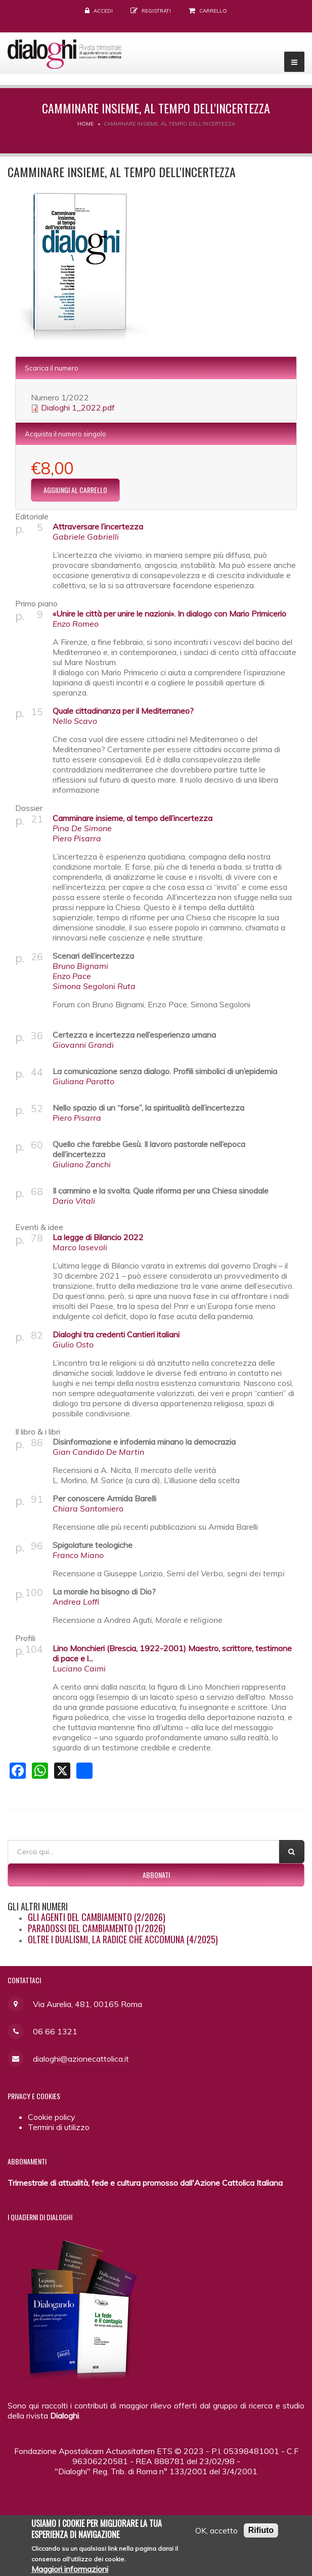 This screenshot has width=312, height=2576. Describe the element at coordinates (96, 1917) in the screenshot. I see `Gli agenti del cambiamento (2/2026)` at that location.